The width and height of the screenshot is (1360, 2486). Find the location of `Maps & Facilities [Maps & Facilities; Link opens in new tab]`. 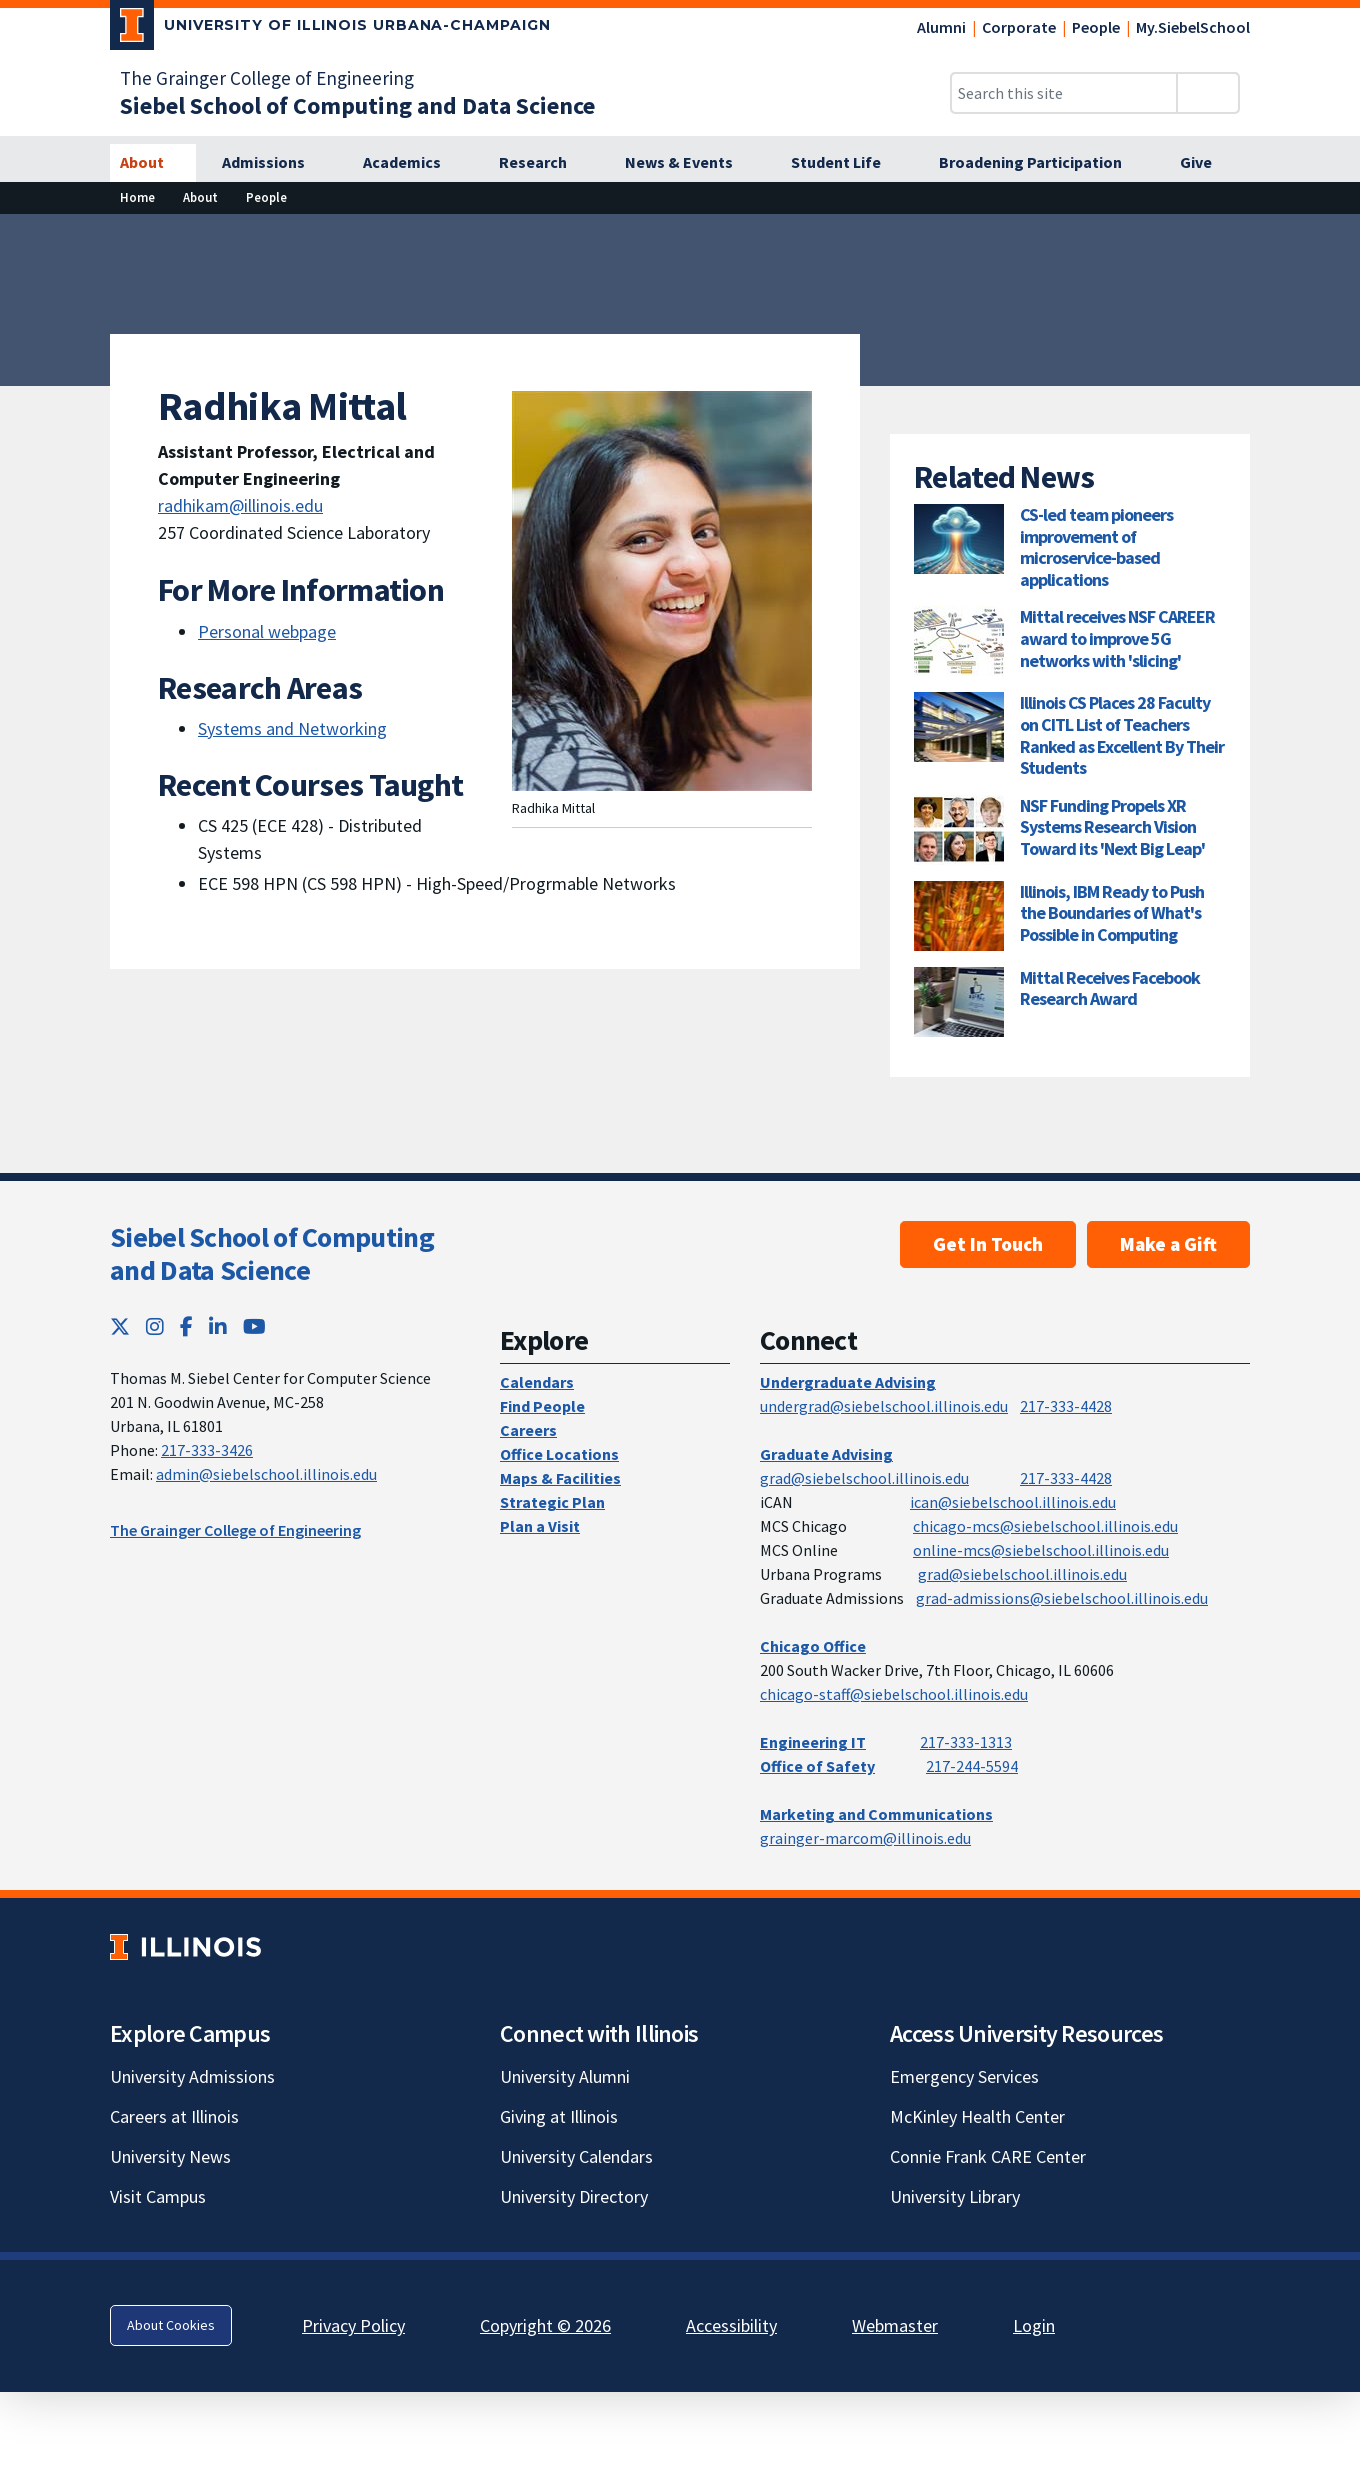

Maps & Facilities [Maps & Facilities; Link opens in new tab] is located at coordinates (560, 1478).